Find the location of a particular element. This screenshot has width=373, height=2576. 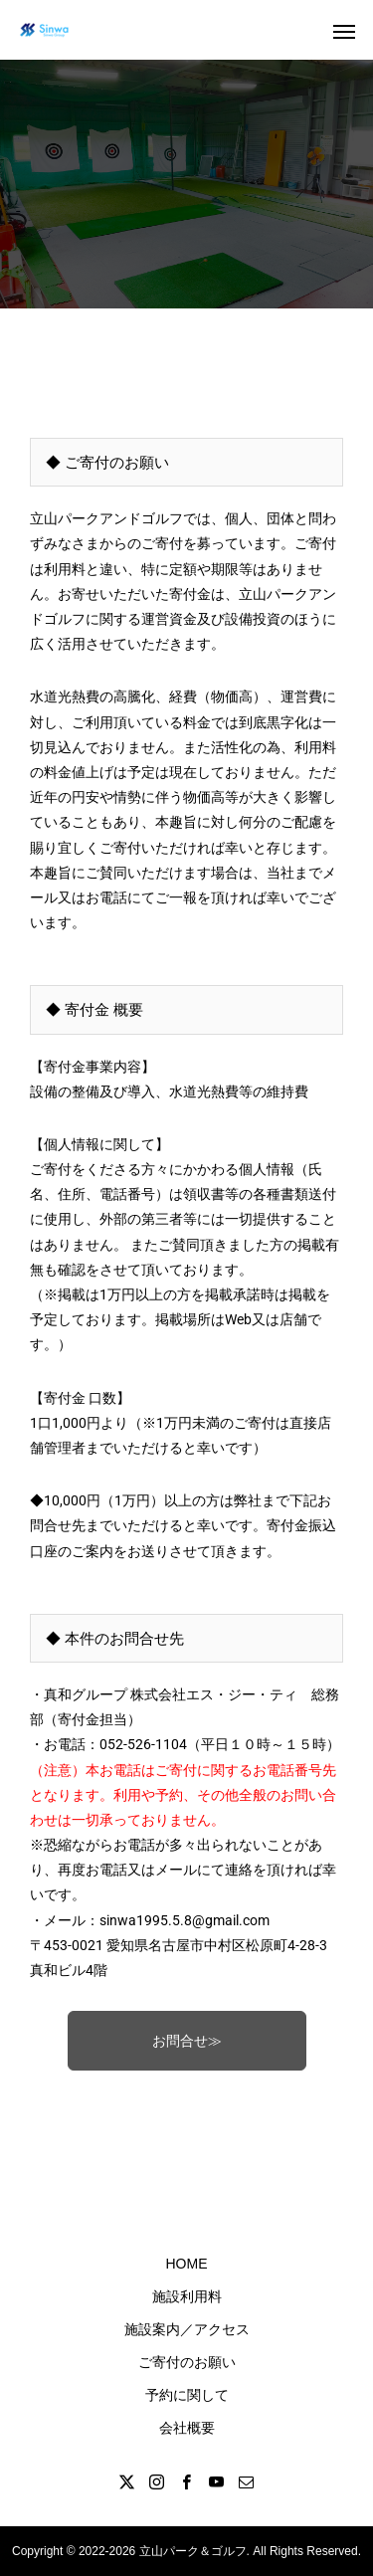

会社概要 is located at coordinates (187, 2428).